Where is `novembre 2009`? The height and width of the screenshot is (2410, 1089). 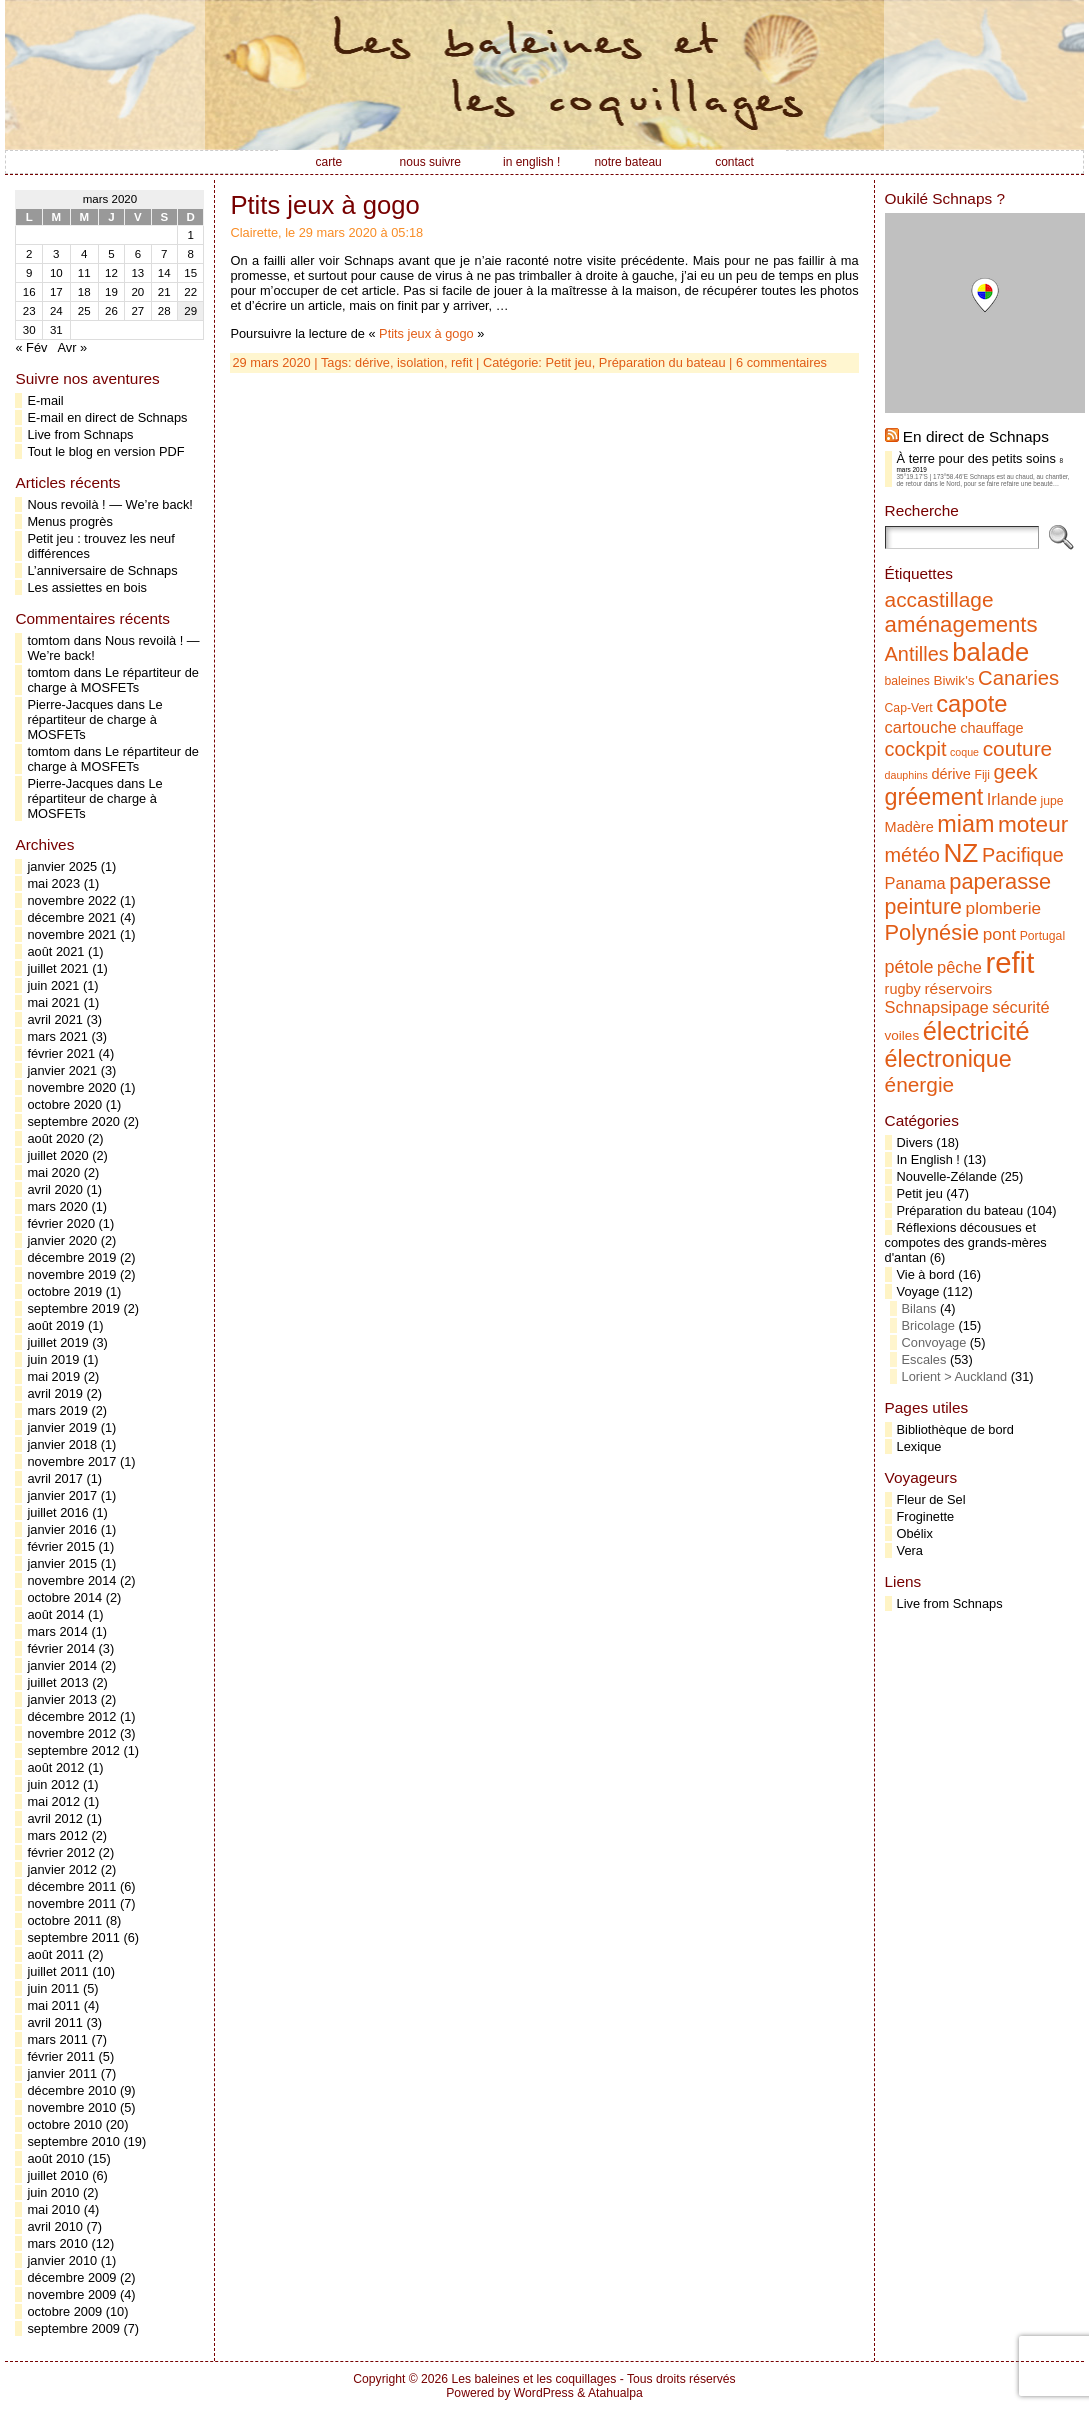 novembre 2009 is located at coordinates (71, 2294).